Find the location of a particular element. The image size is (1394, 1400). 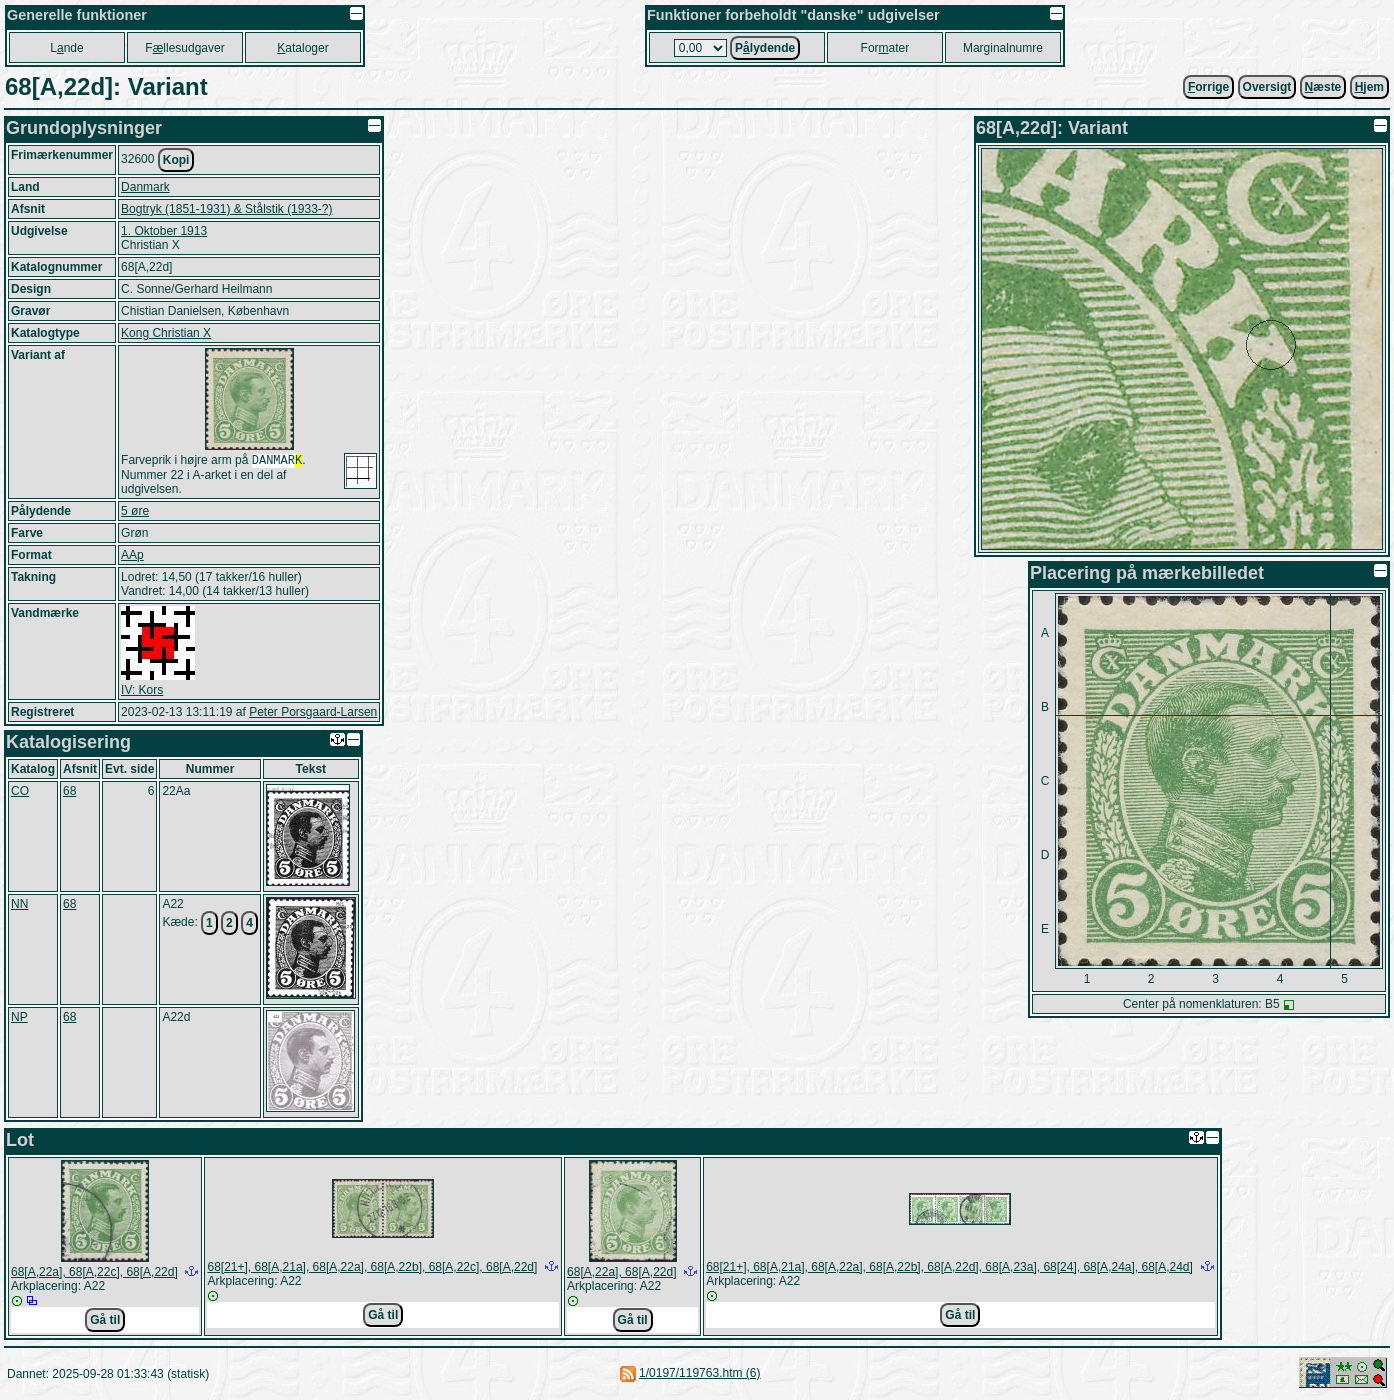

68[21+], 68[A,21a], 68[A,22a], 68[A,22b], 68[A,22d], 68[A,23a], 68[24], 68[A,24a], 68[A,24d] is located at coordinates (949, 1269).